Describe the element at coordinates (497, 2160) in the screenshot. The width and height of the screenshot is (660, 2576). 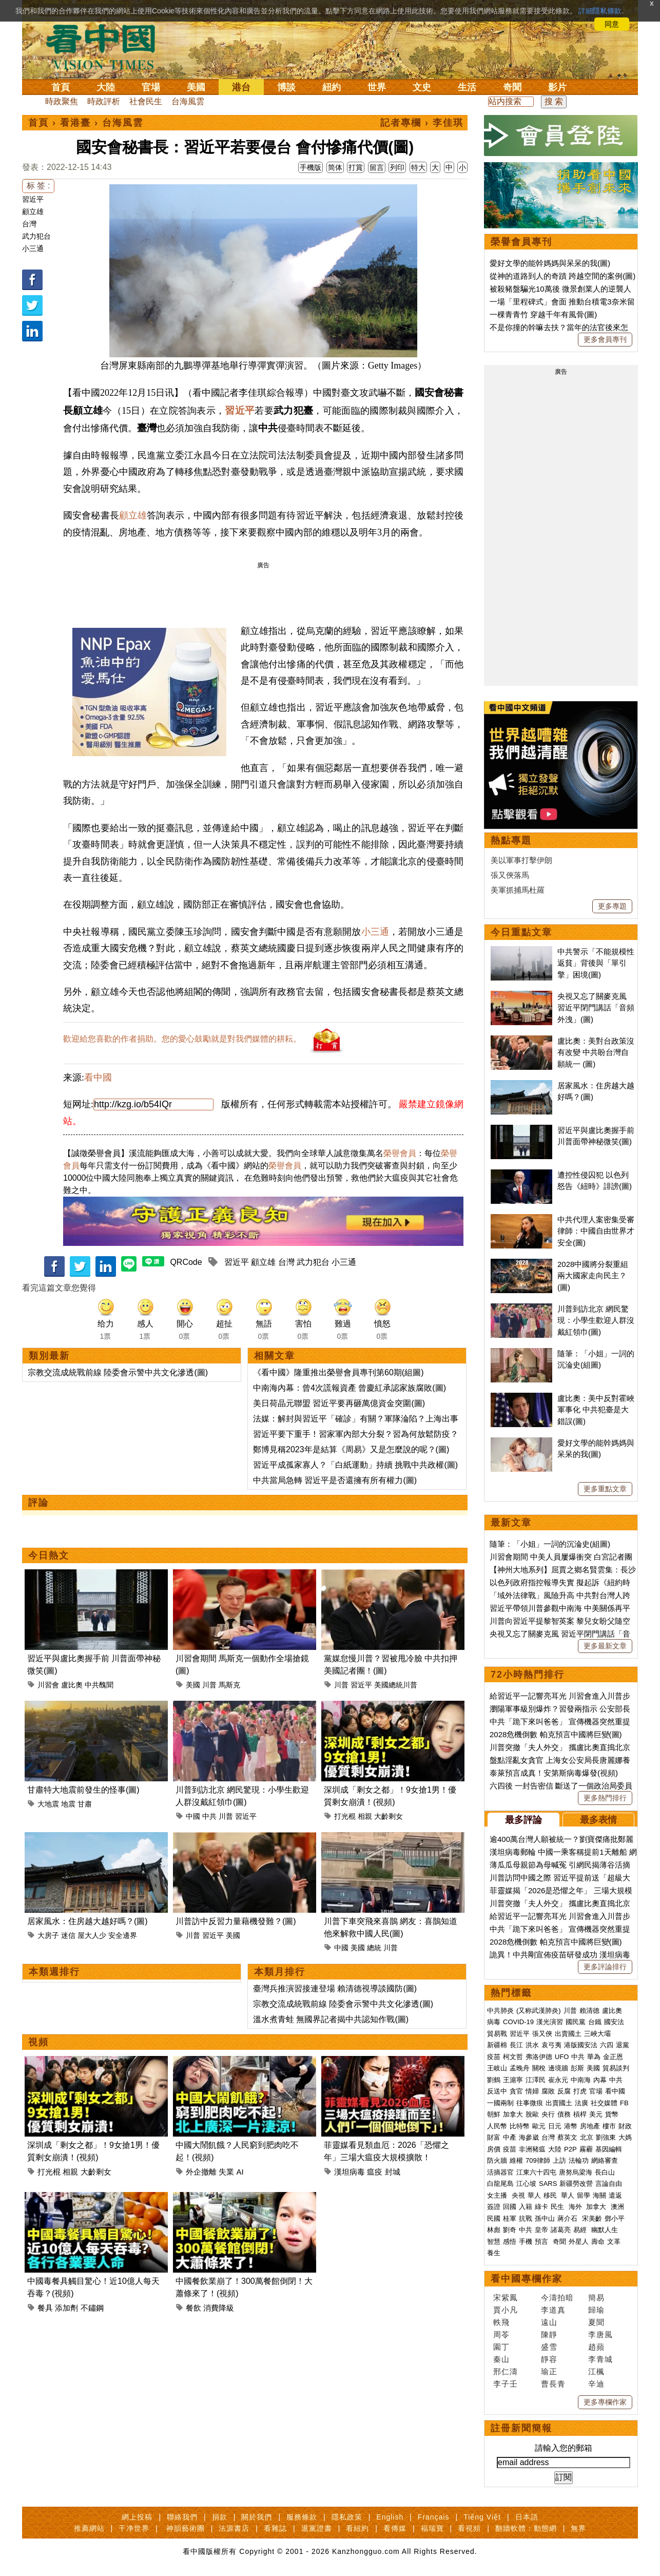
I see `防火牆` at that location.